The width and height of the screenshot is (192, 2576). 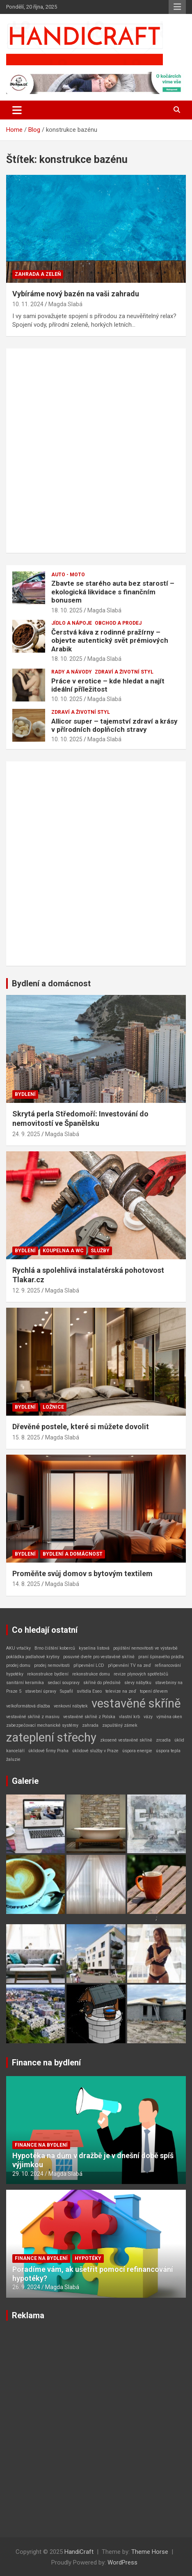 I want to click on vestavěné skříně [vestavěné skříně (2 položky)], so click(x=136, y=1703).